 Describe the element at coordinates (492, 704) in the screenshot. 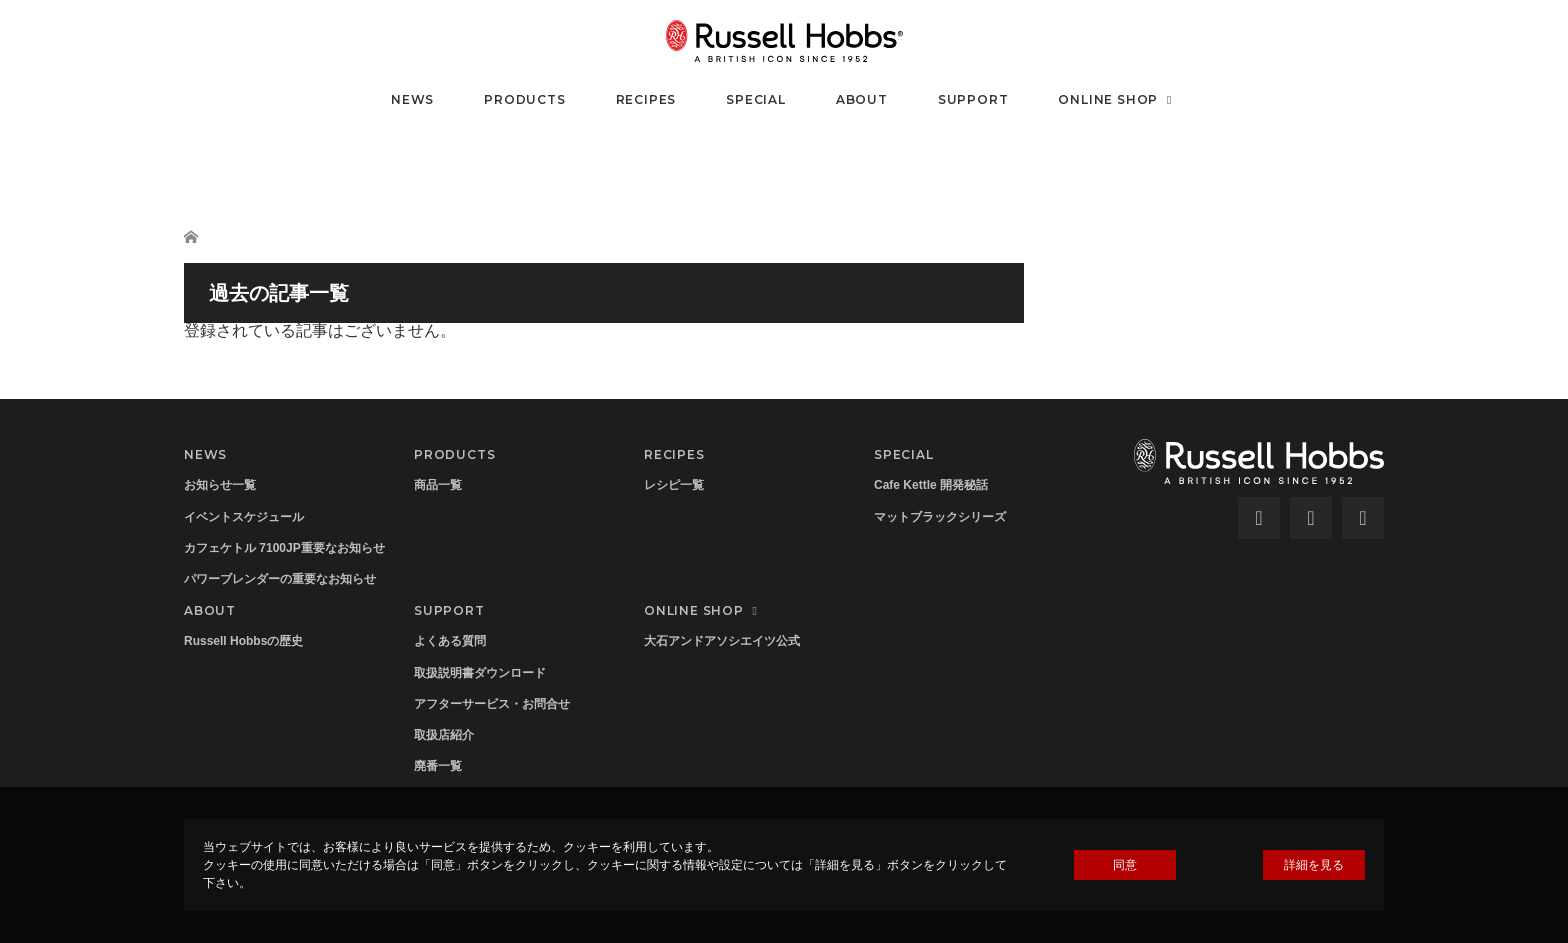

I see `アフターサービス・お問合せ` at that location.